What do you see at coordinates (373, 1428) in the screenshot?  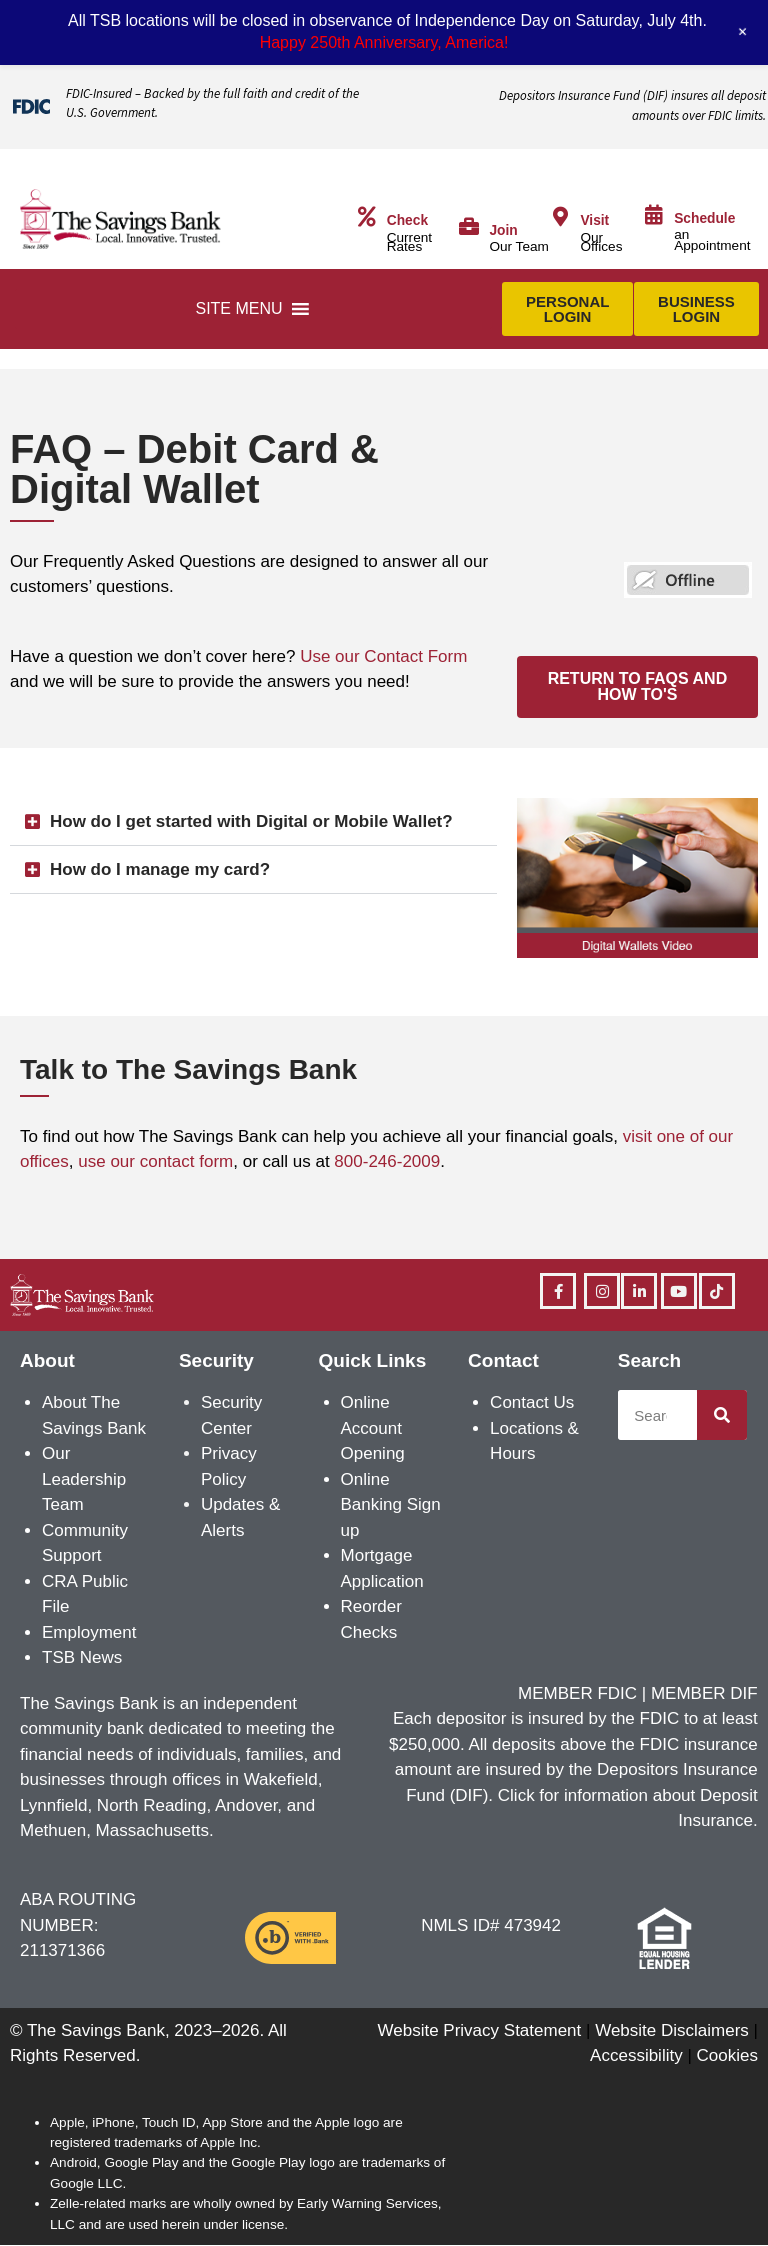 I see `Online Account Opening` at bounding box center [373, 1428].